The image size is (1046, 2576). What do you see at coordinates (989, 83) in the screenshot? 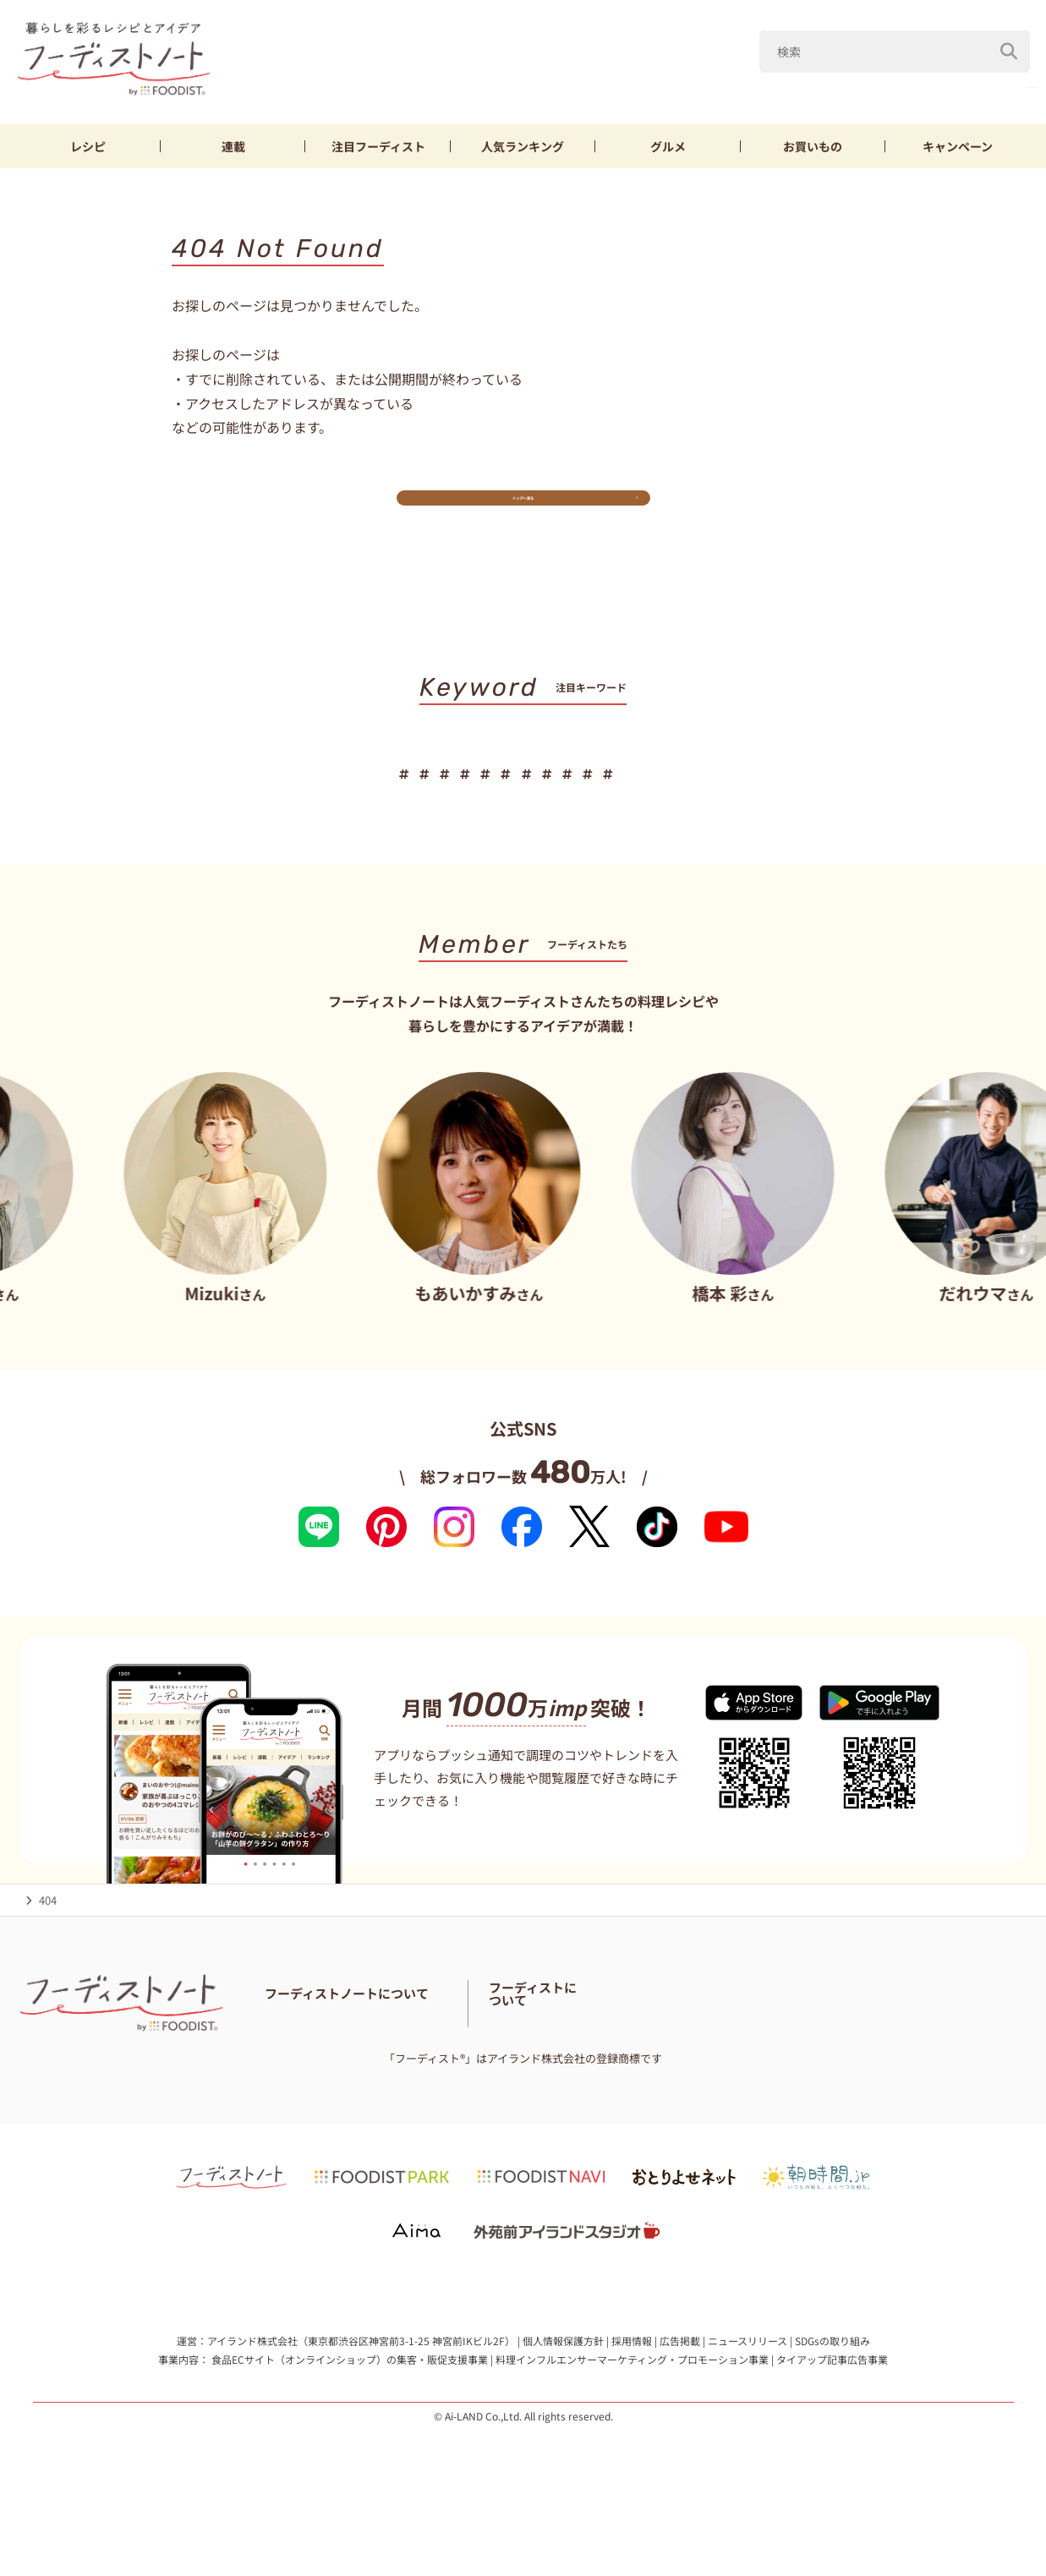
I see `ブロッコリー` at bounding box center [989, 83].